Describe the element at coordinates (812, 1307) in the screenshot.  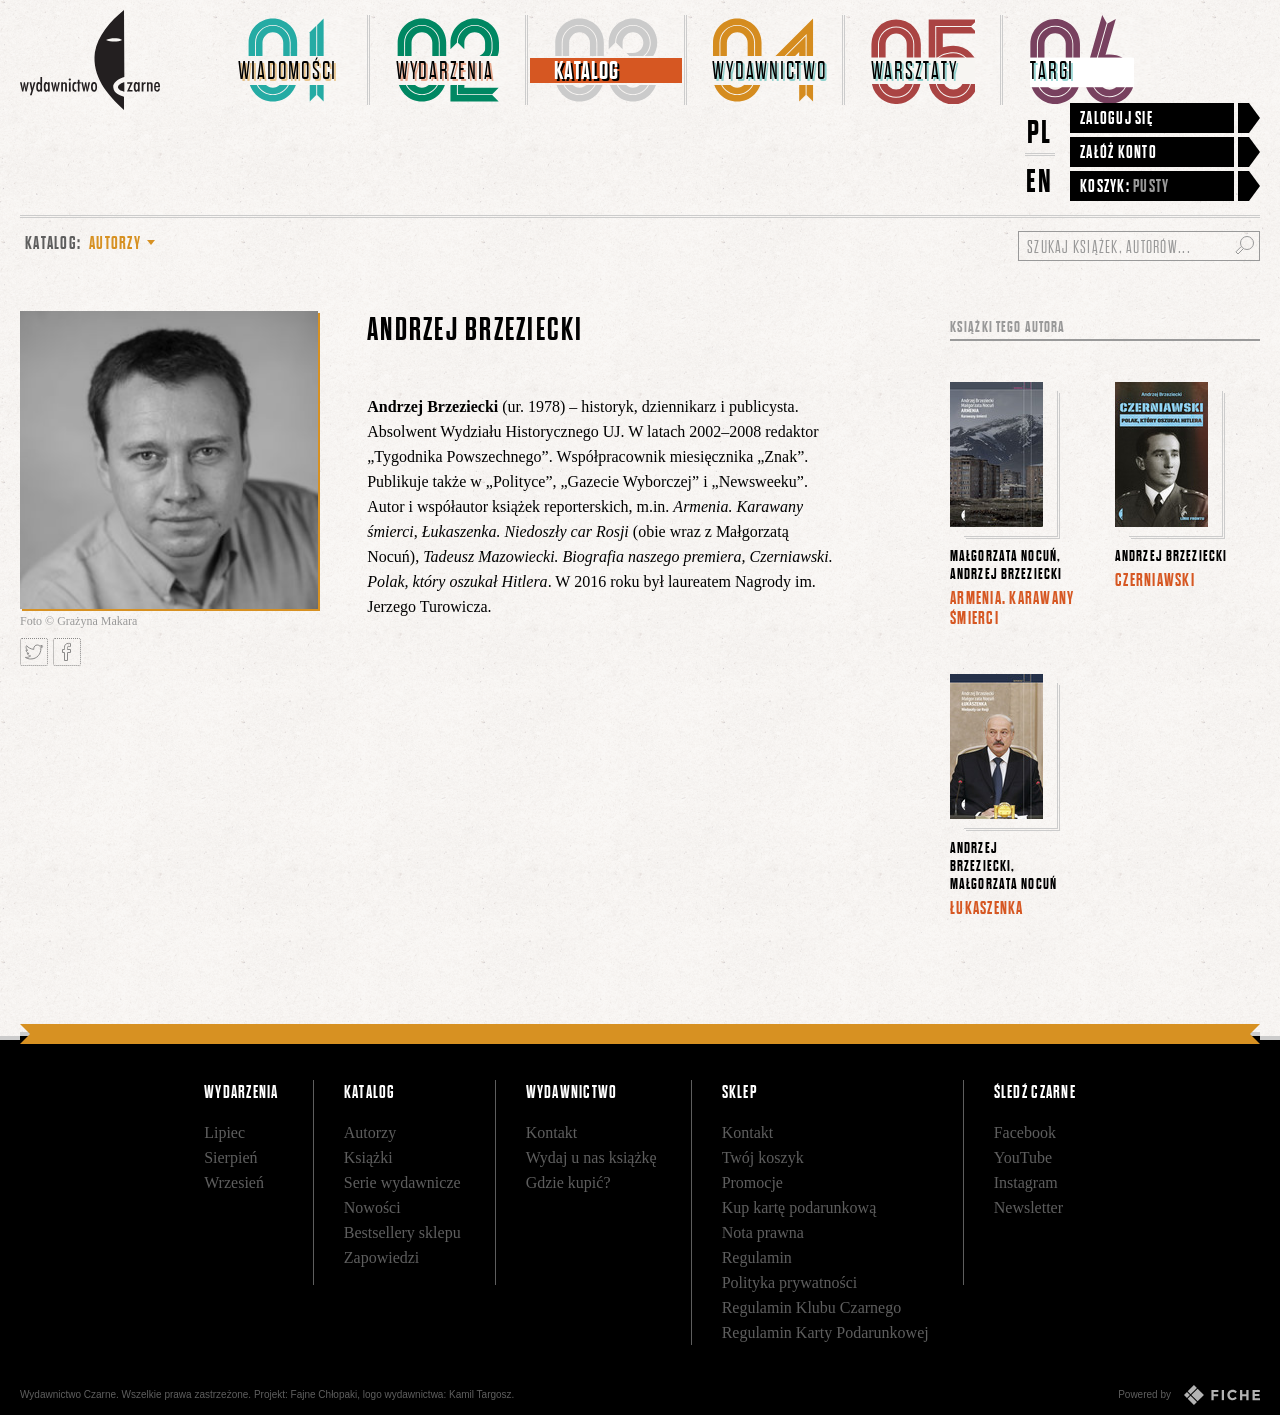
I see `Regulamin Klubu Czarnego` at that location.